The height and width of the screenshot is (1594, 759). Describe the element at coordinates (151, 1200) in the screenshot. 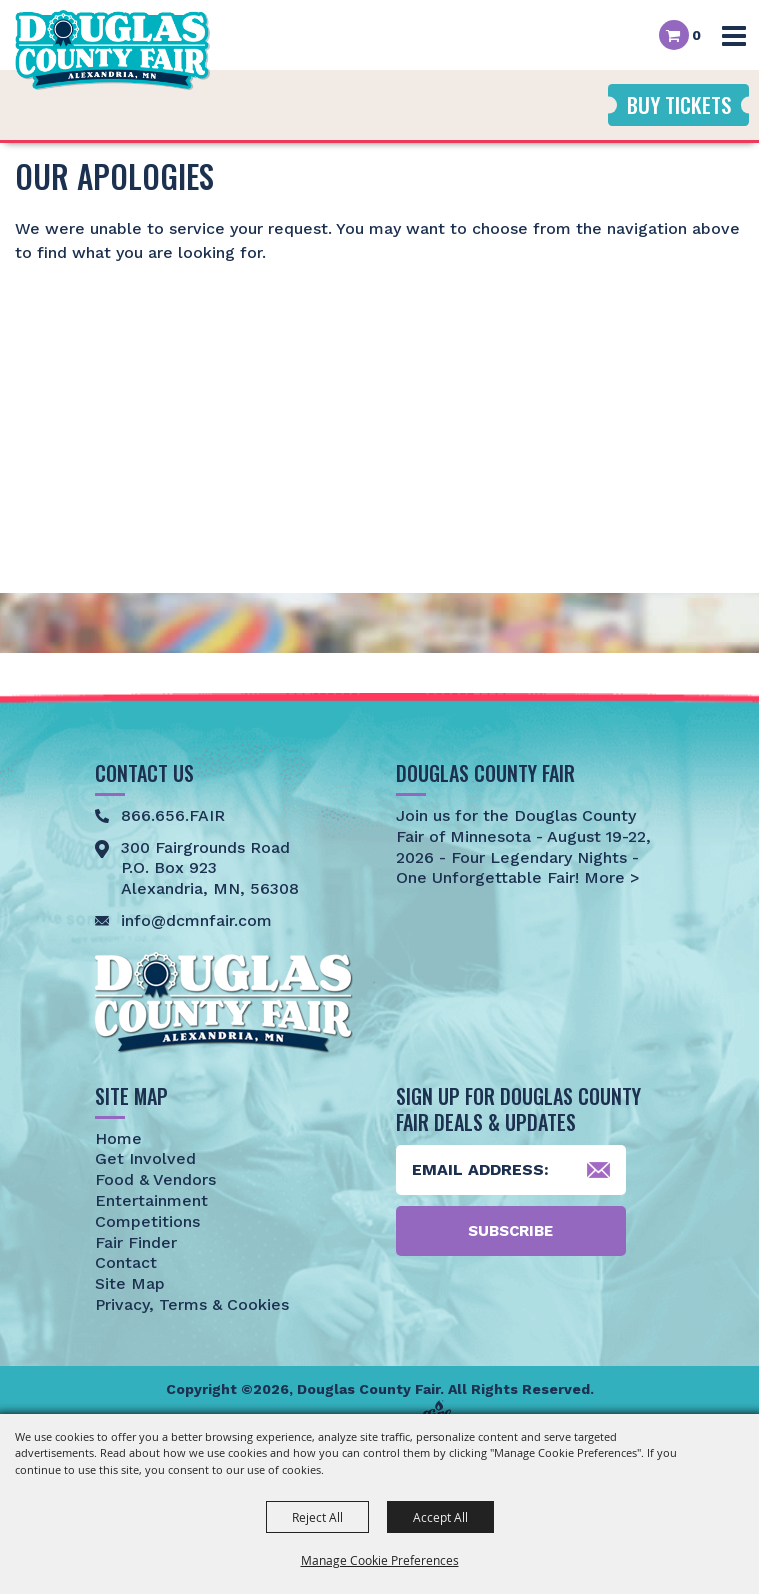

I see `Entertainment` at that location.